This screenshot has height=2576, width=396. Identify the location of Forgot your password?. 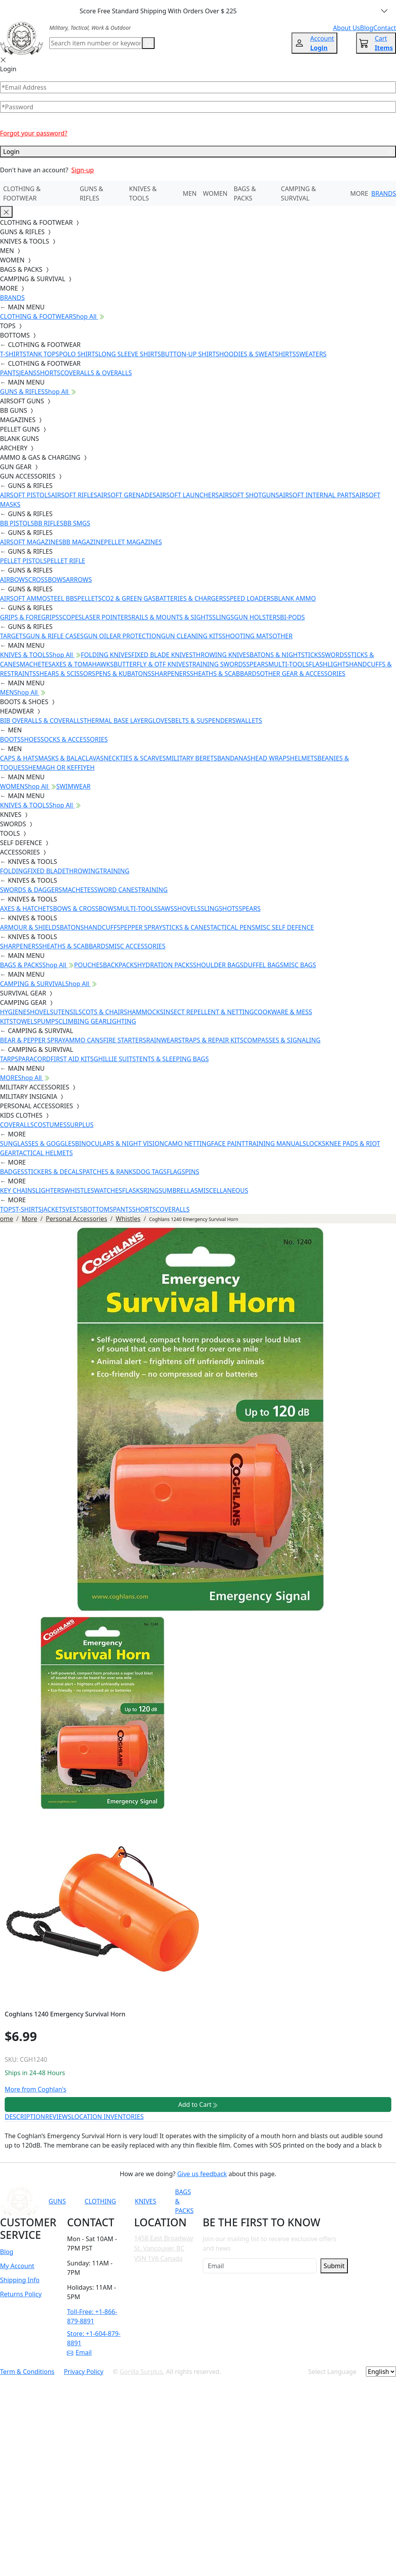
(33, 133).